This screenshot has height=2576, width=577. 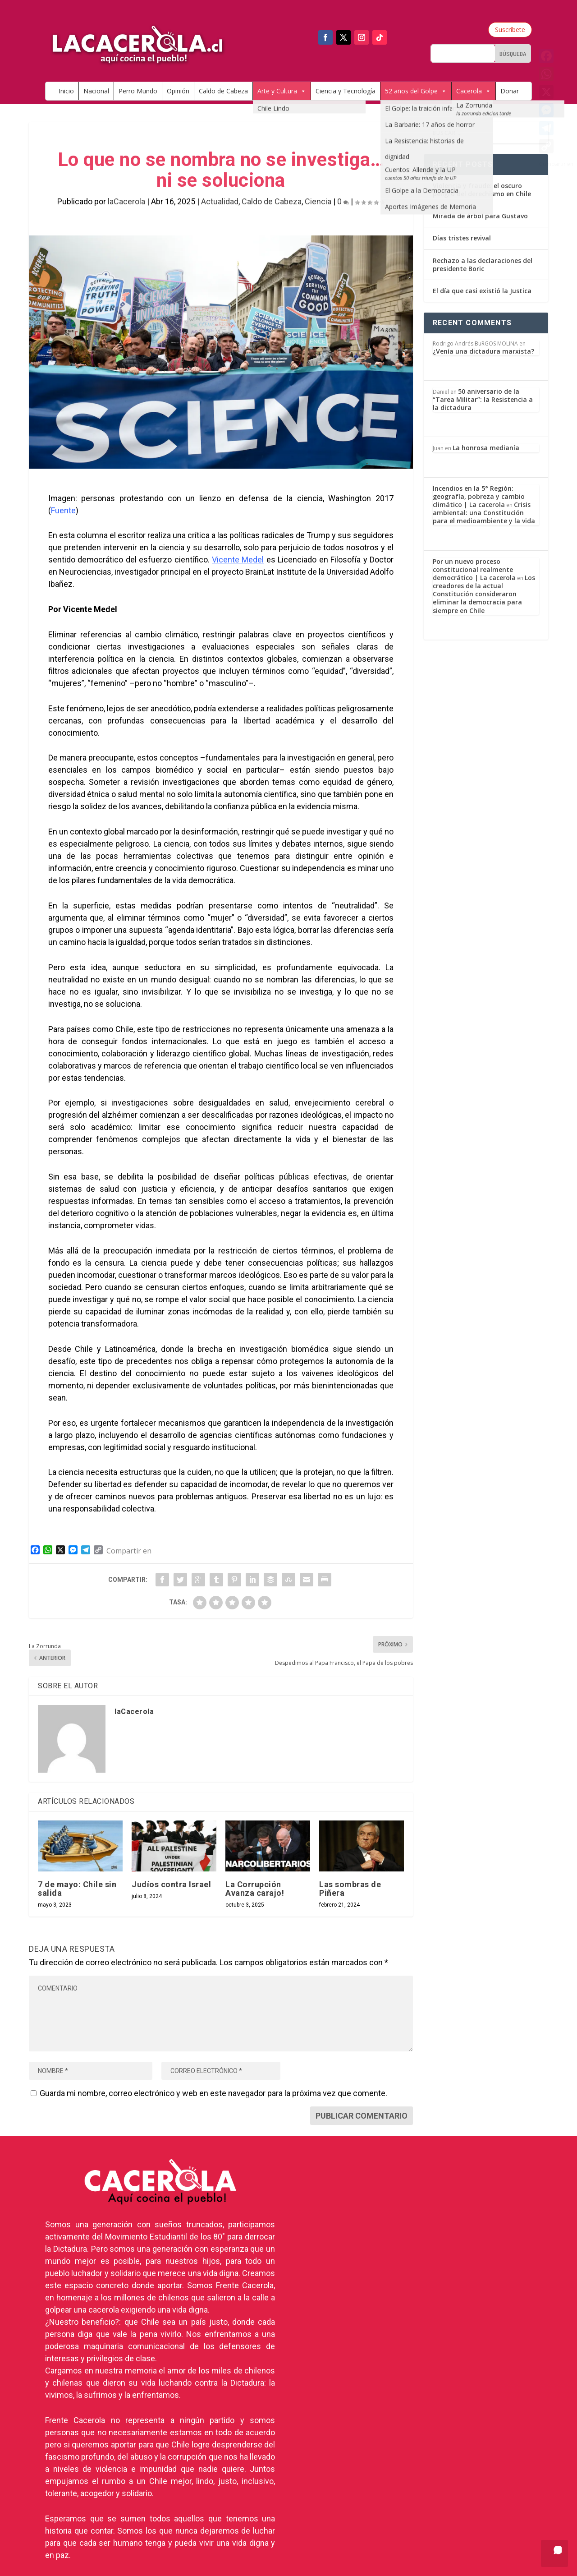 I want to click on Opinión, so click(x=178, y=91).